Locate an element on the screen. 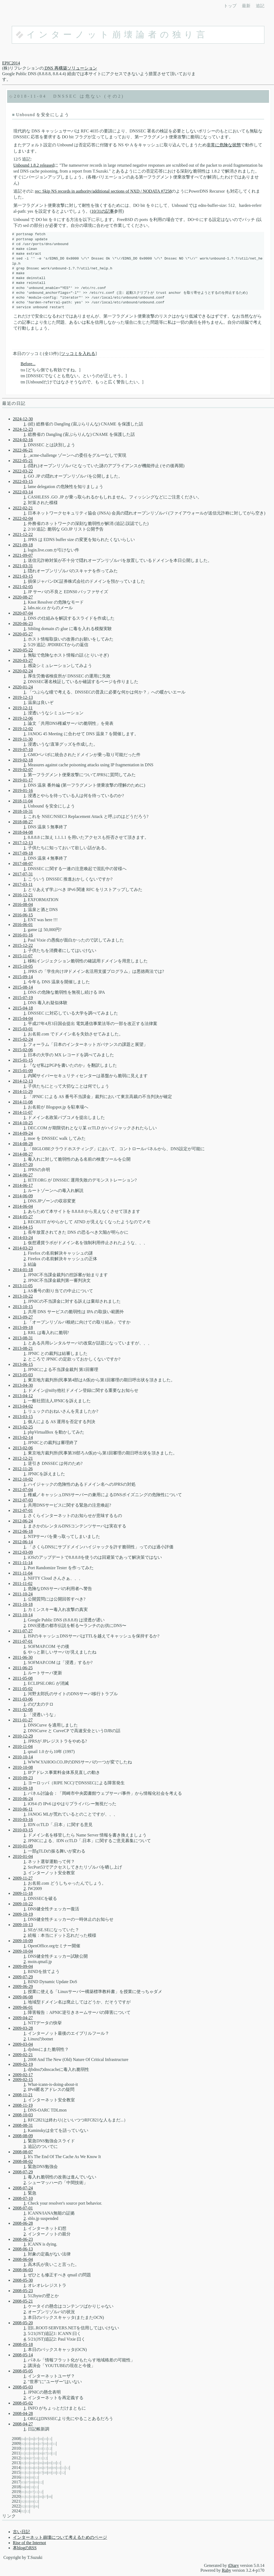 Image resolution: width=274 pixels, height=2576 pixels. 2010-10-08 is located at coordinates (23, 1767).